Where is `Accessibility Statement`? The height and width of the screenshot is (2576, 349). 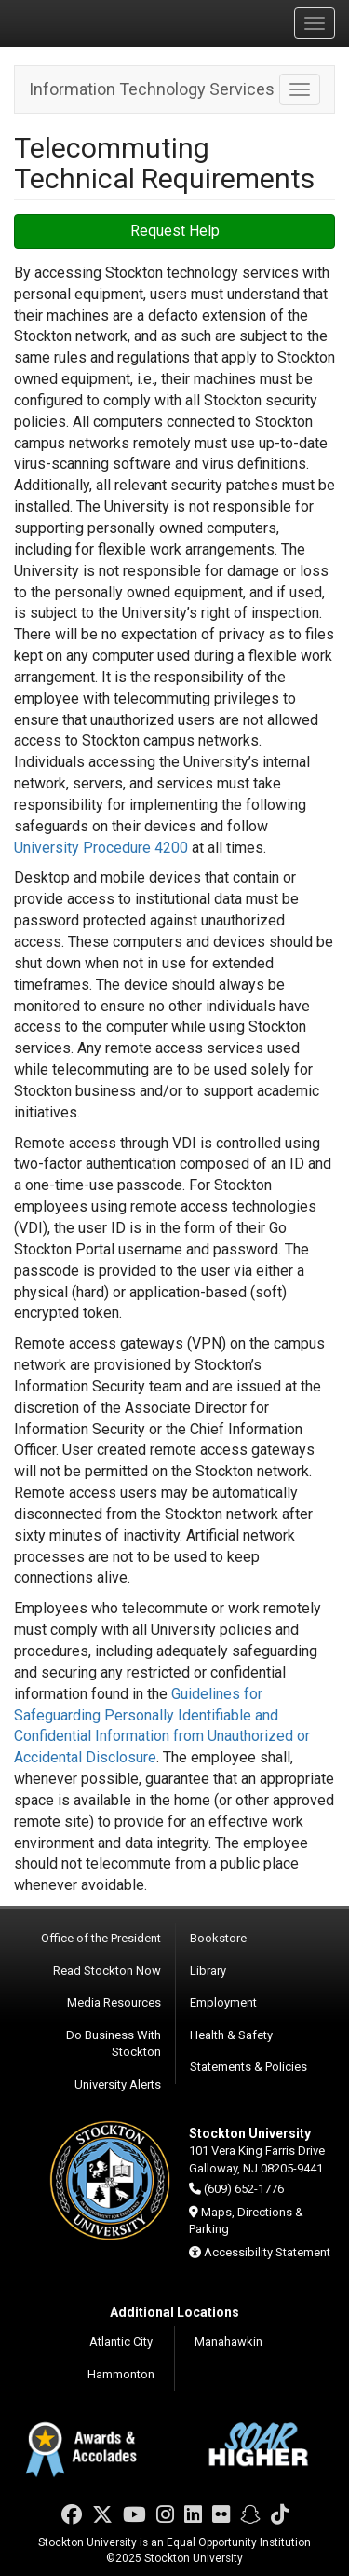 Accessibility Statement is located at coordinates (267, 2252).